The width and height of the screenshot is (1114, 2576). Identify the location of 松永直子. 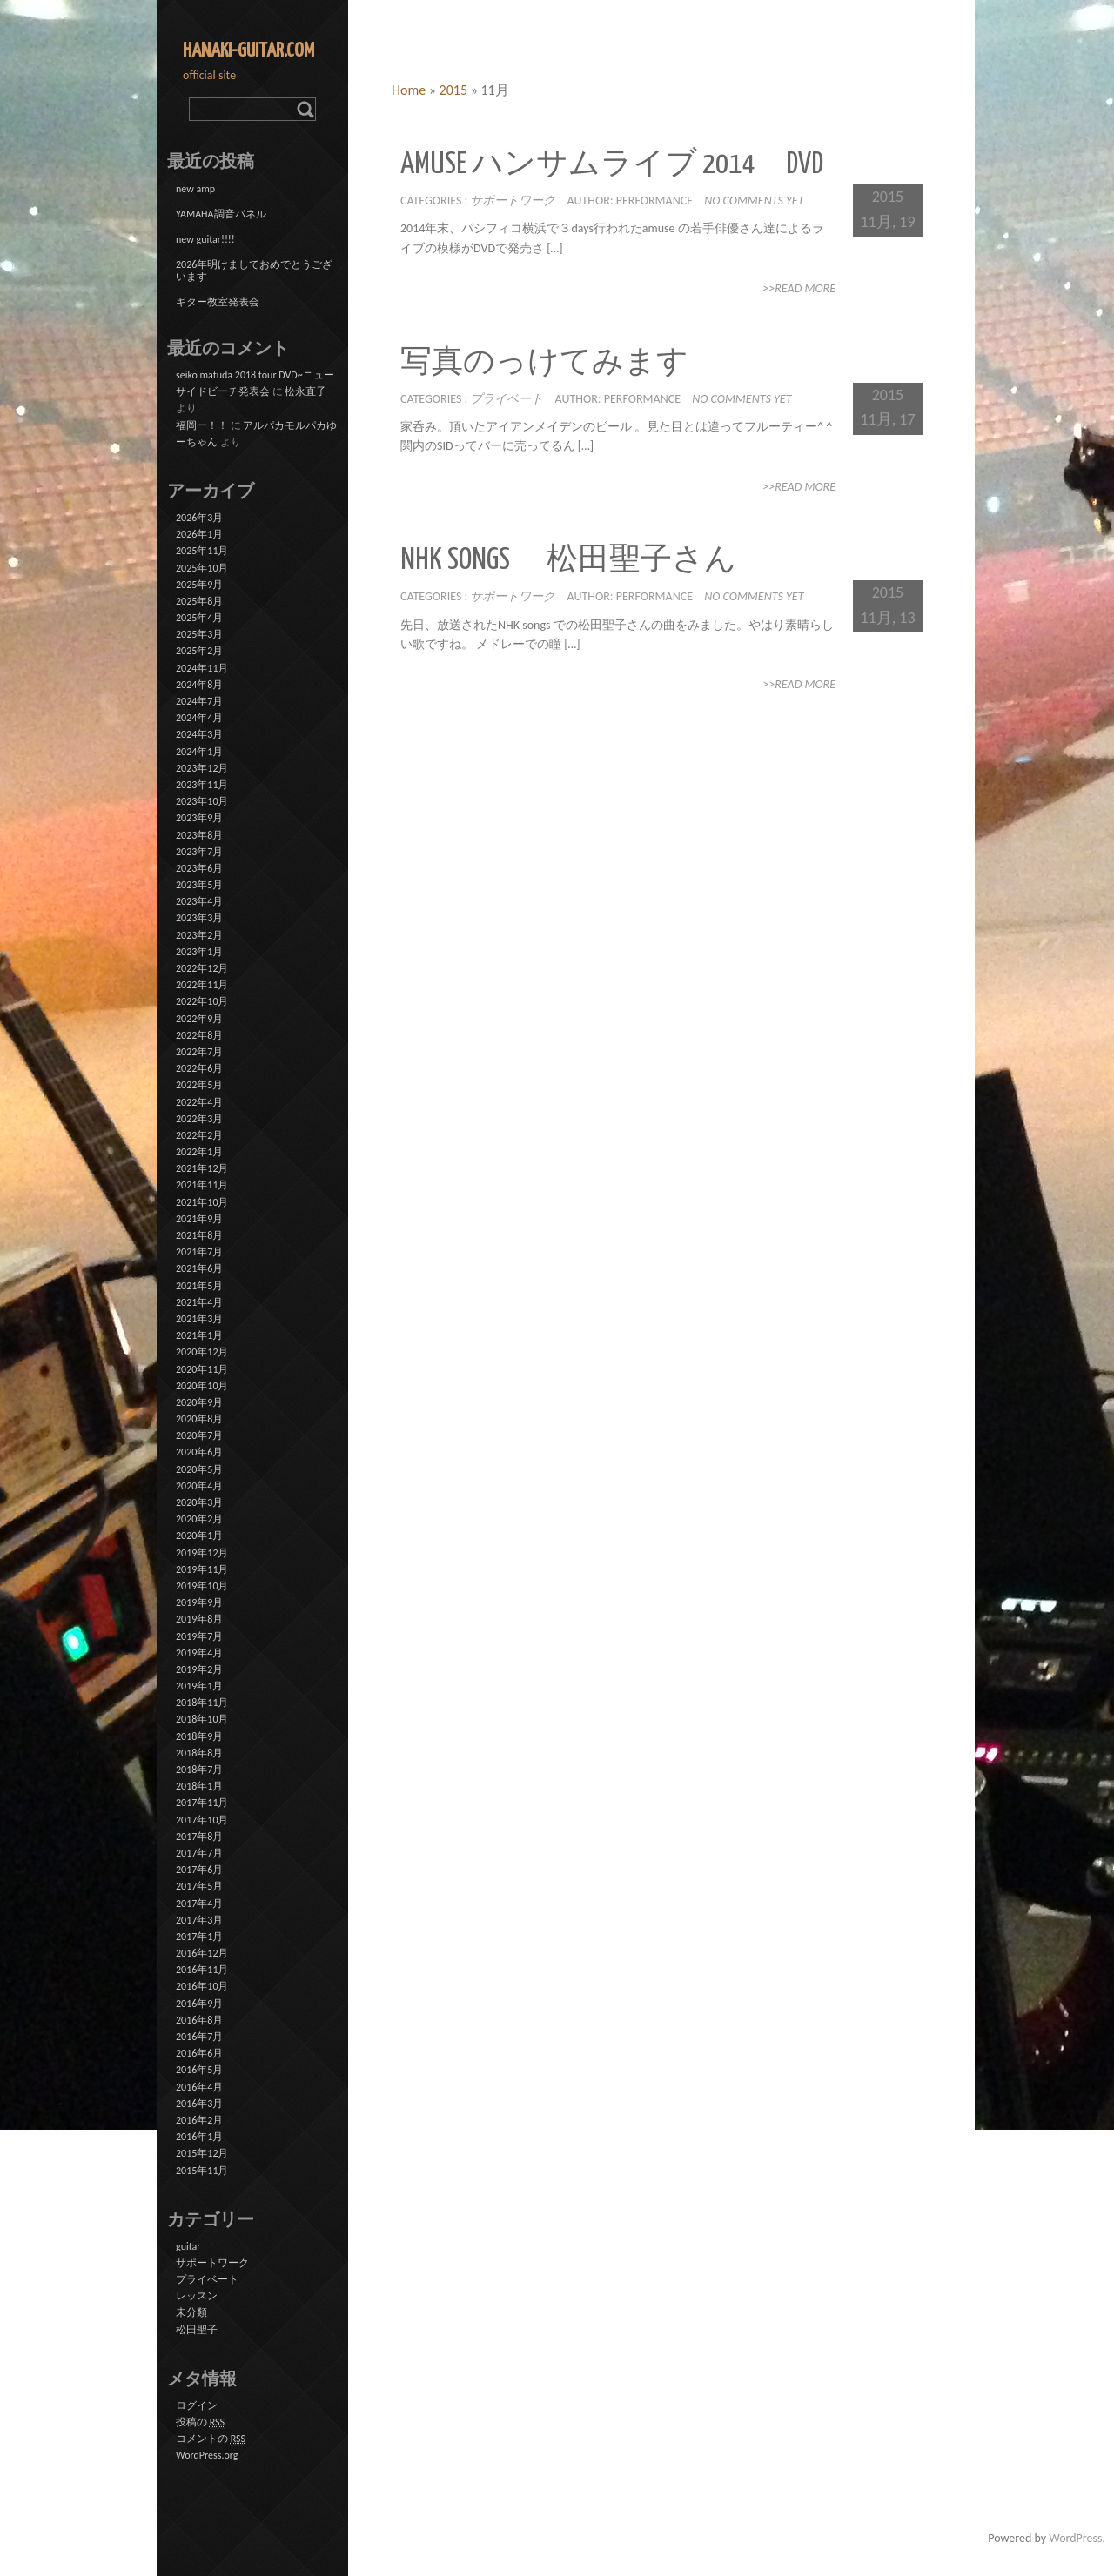
(305, 391).